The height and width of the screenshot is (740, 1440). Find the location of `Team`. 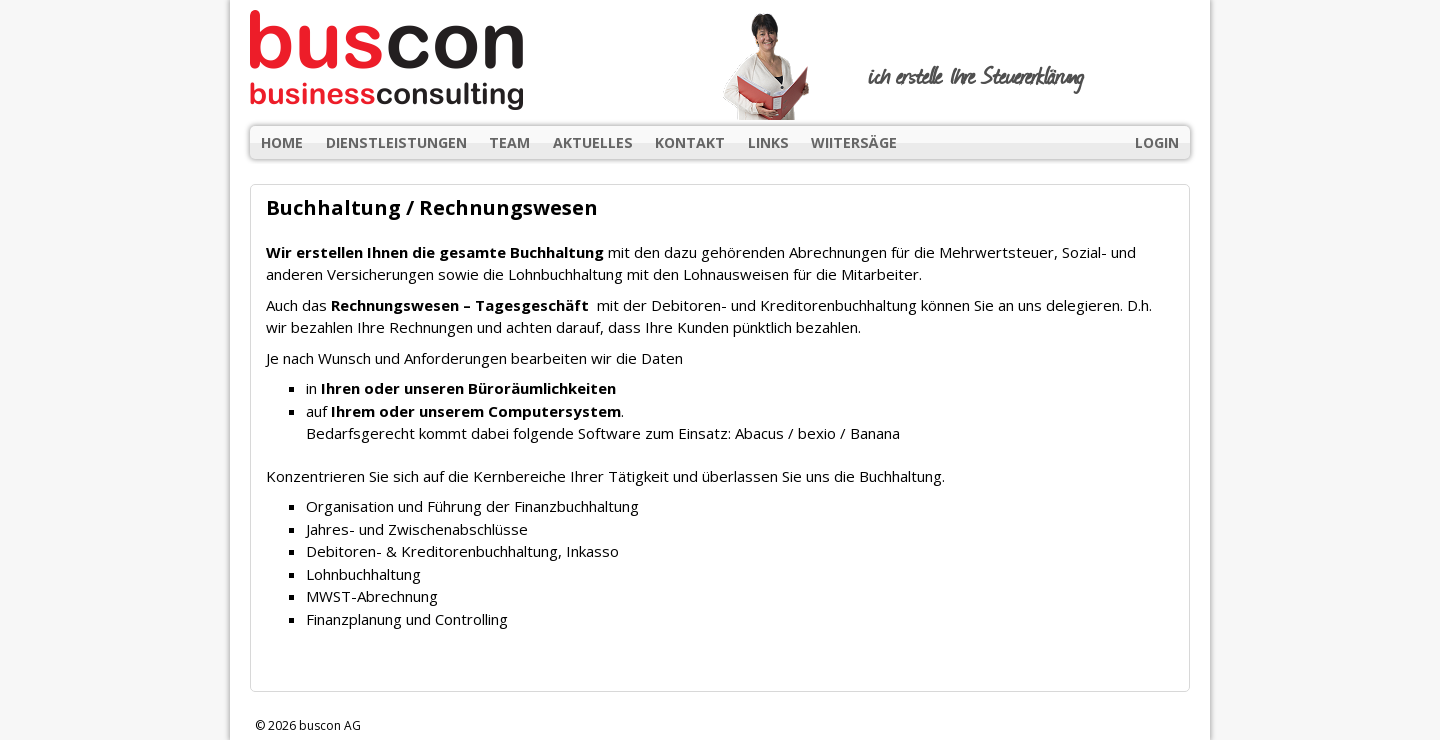

Team is located at coordinates (509, 142).